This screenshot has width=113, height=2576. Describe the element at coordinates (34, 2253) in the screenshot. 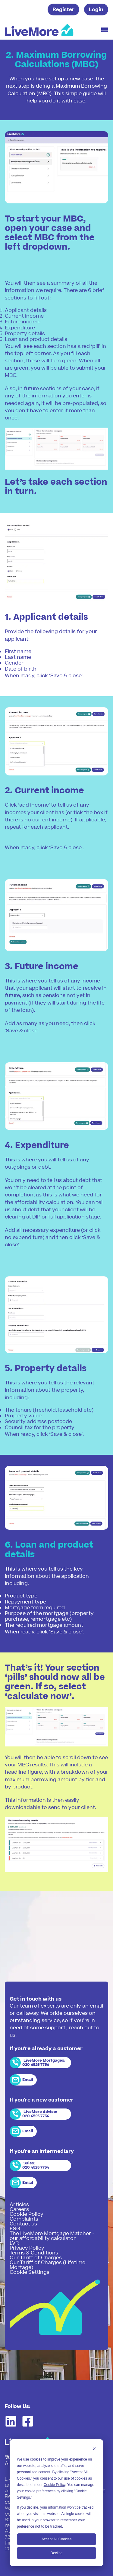

I see `Terms & Conditions` at that location.